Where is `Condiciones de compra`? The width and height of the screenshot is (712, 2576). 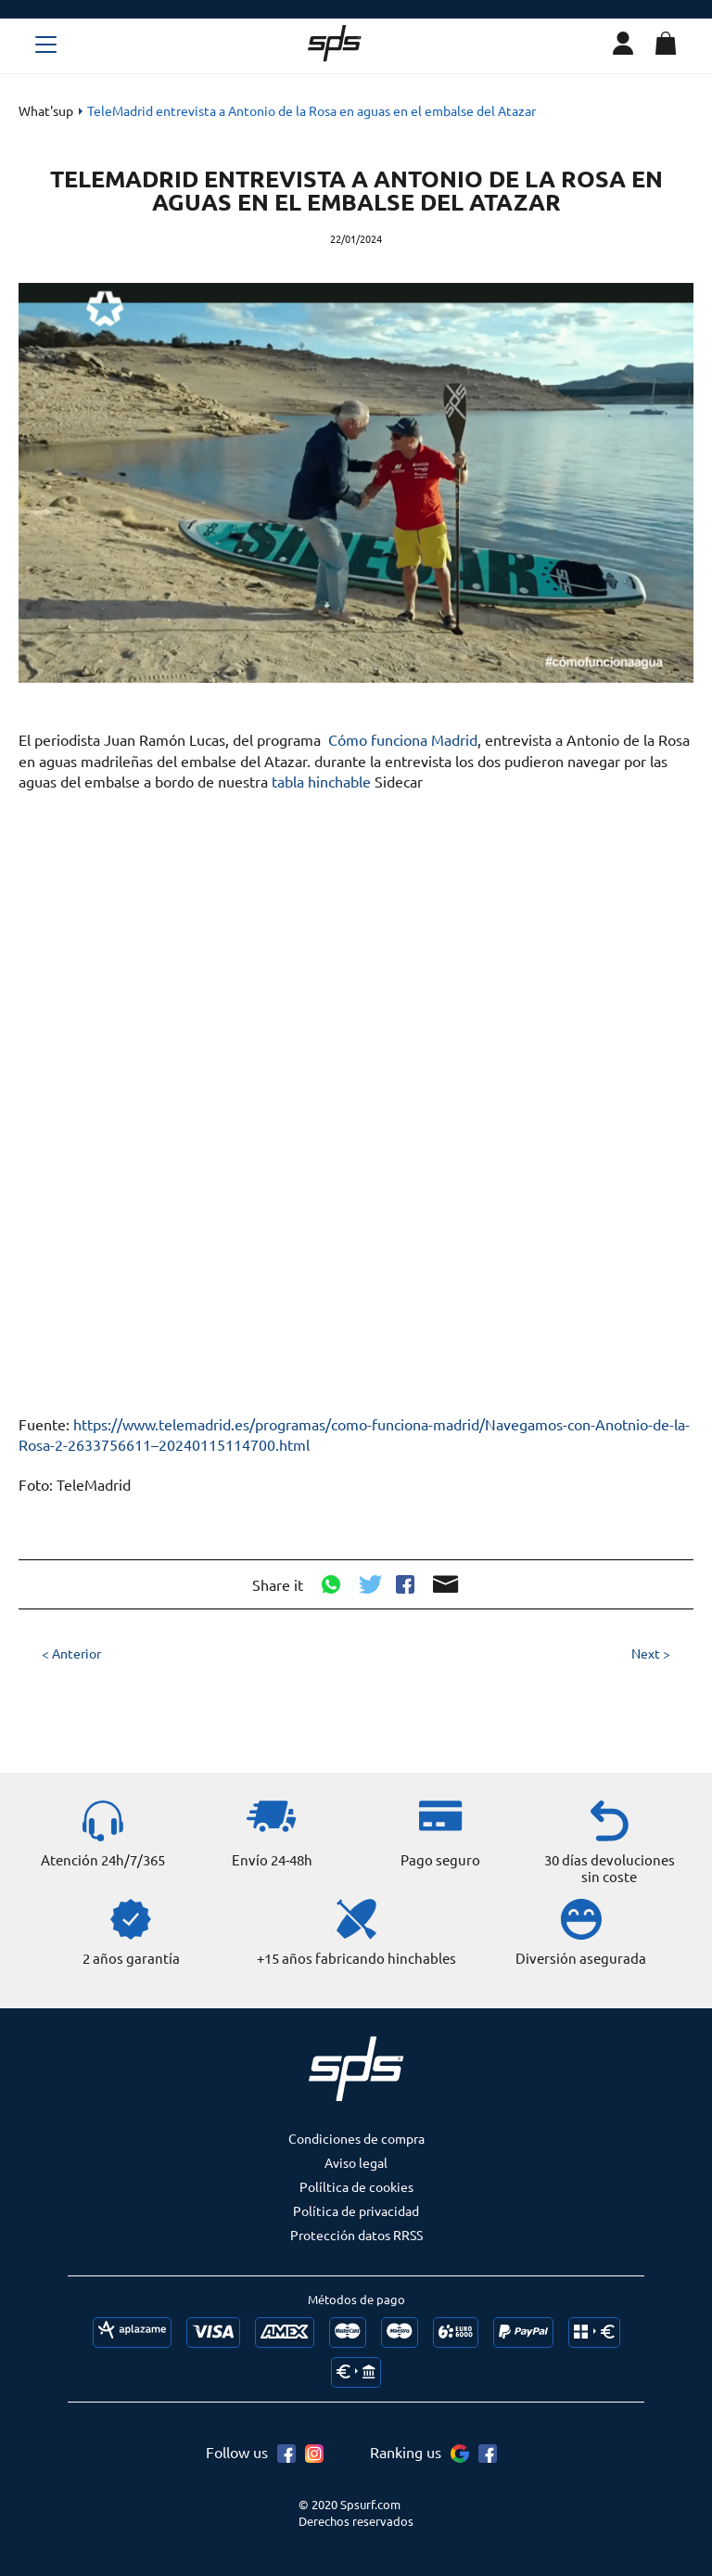 Condiciones de compra is located at coordinates (356, 2138).